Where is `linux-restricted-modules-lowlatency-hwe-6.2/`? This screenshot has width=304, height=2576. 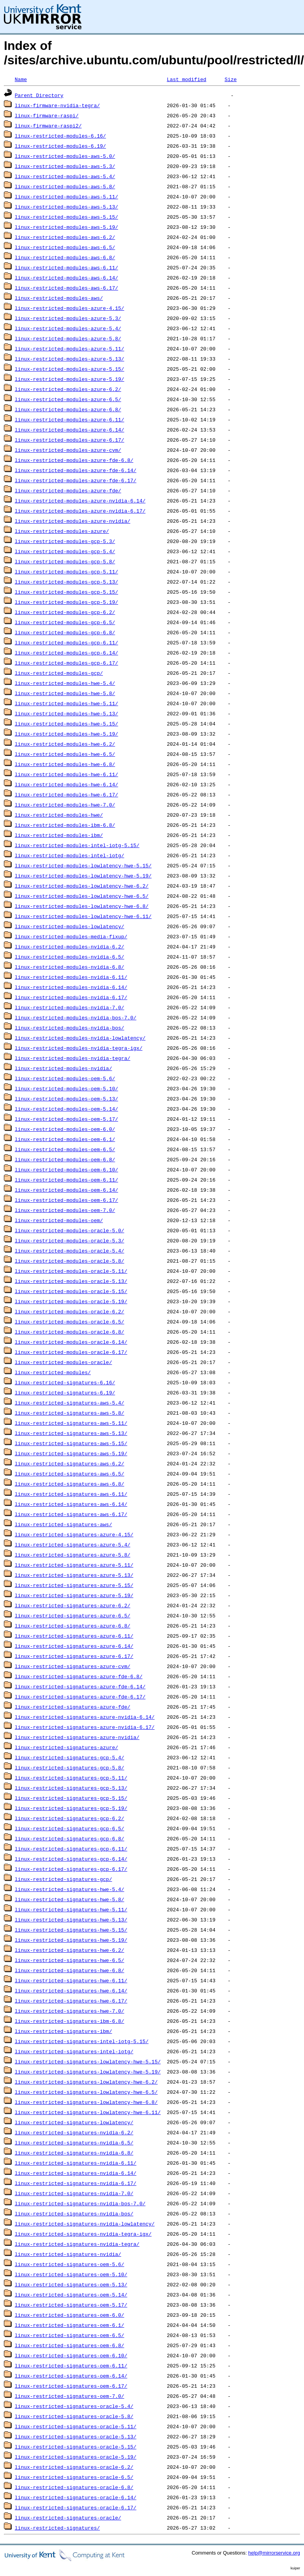 linux-restricted-modules-lowlatency-hwe-6.2/ is located at coordinates (81, 885).